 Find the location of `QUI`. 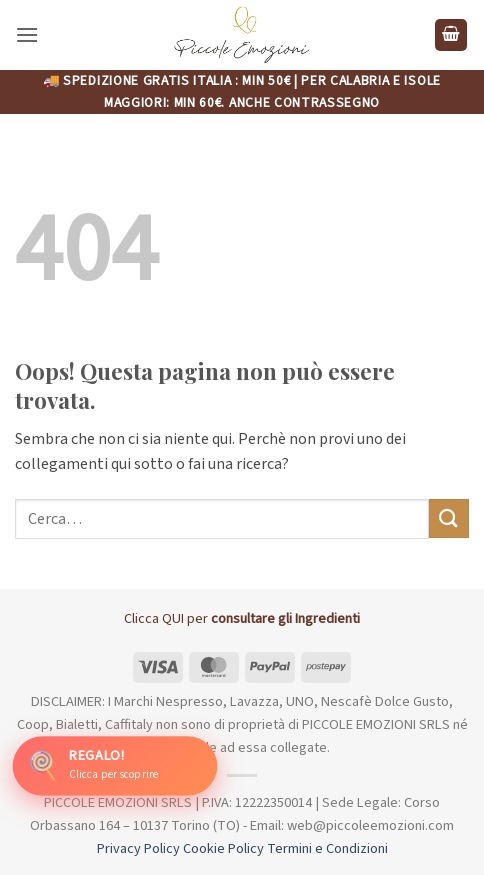

QUI is located at coordinates (173, 618).